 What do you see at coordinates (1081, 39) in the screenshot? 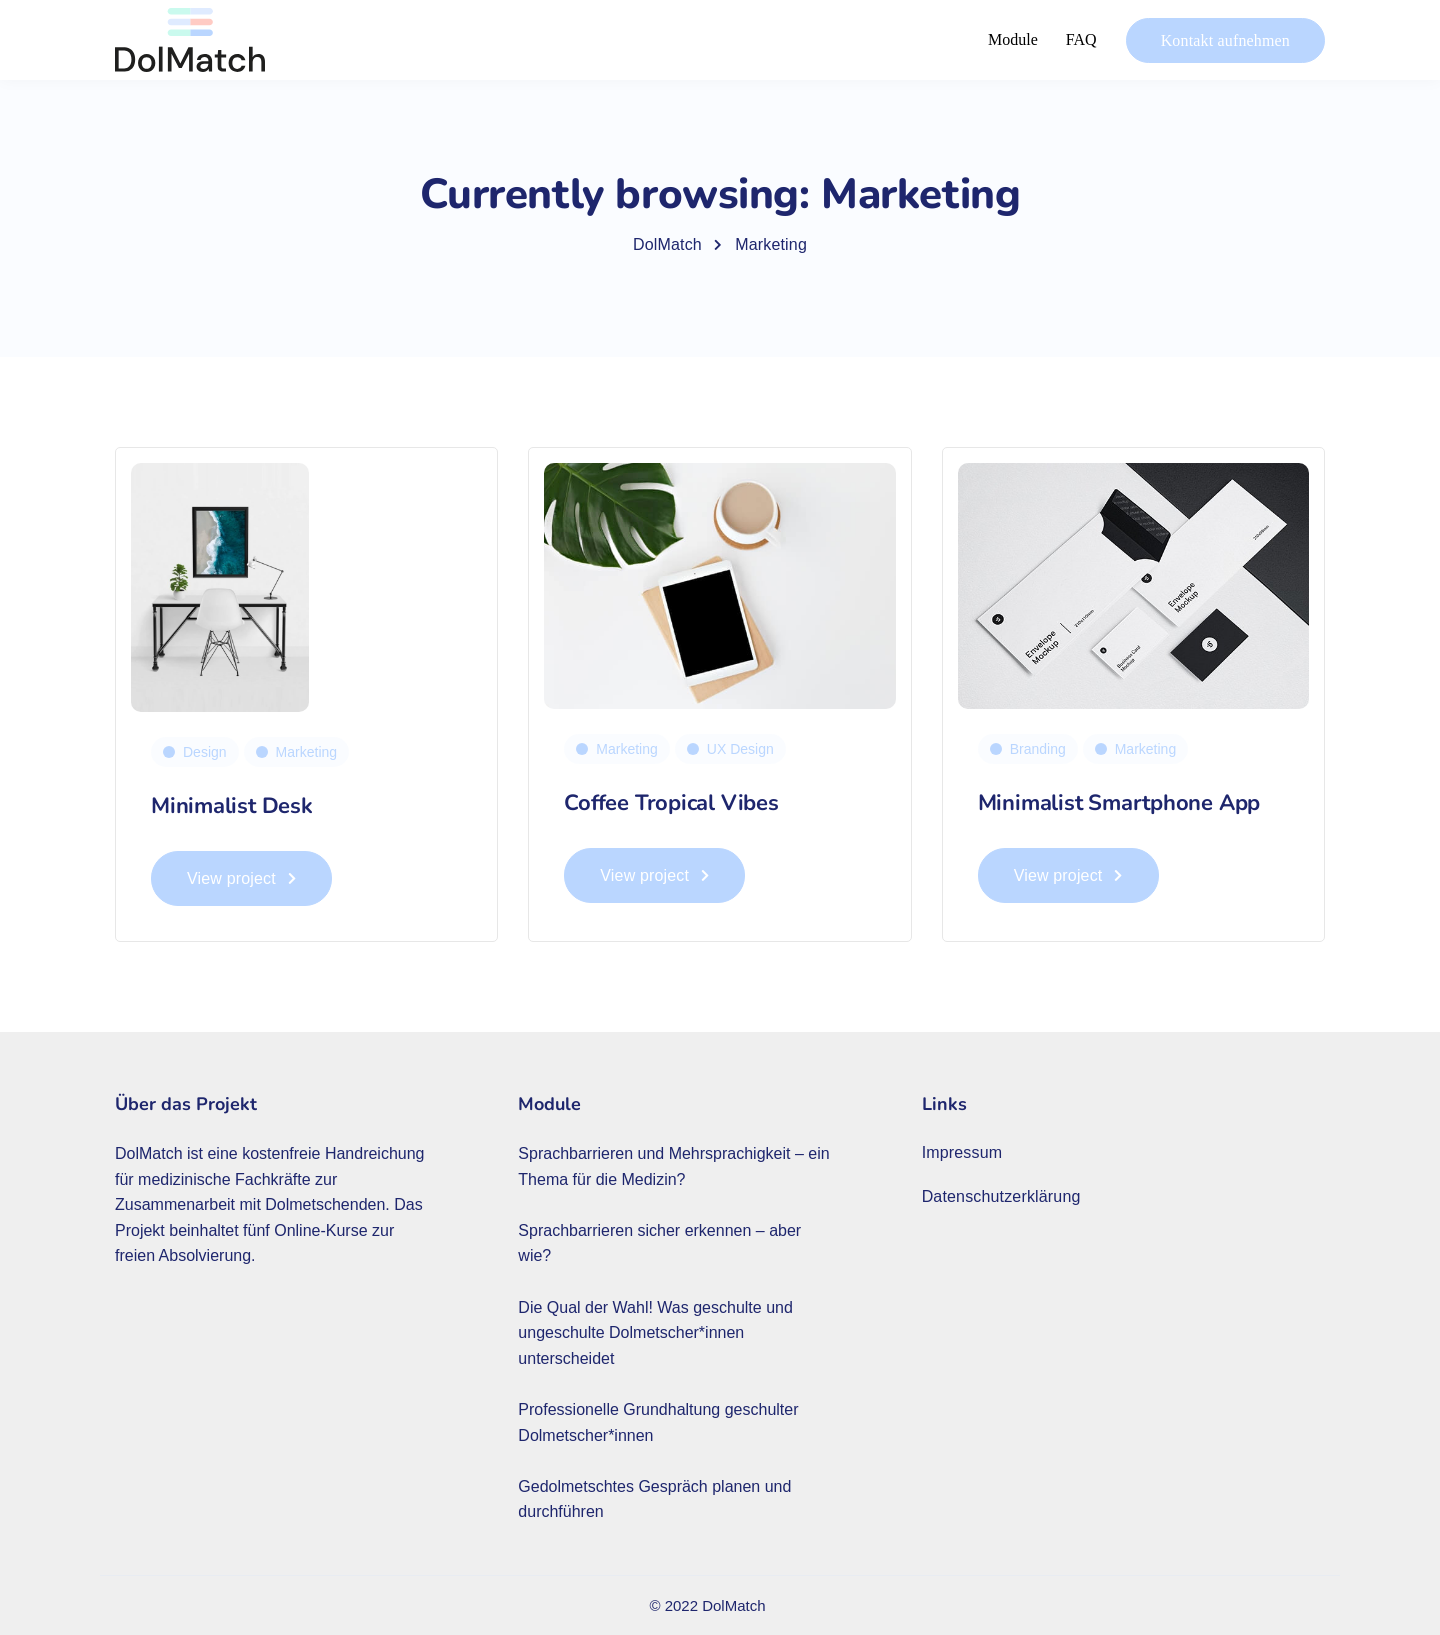
I see `FAQ` at bounding box center [1081, 39].